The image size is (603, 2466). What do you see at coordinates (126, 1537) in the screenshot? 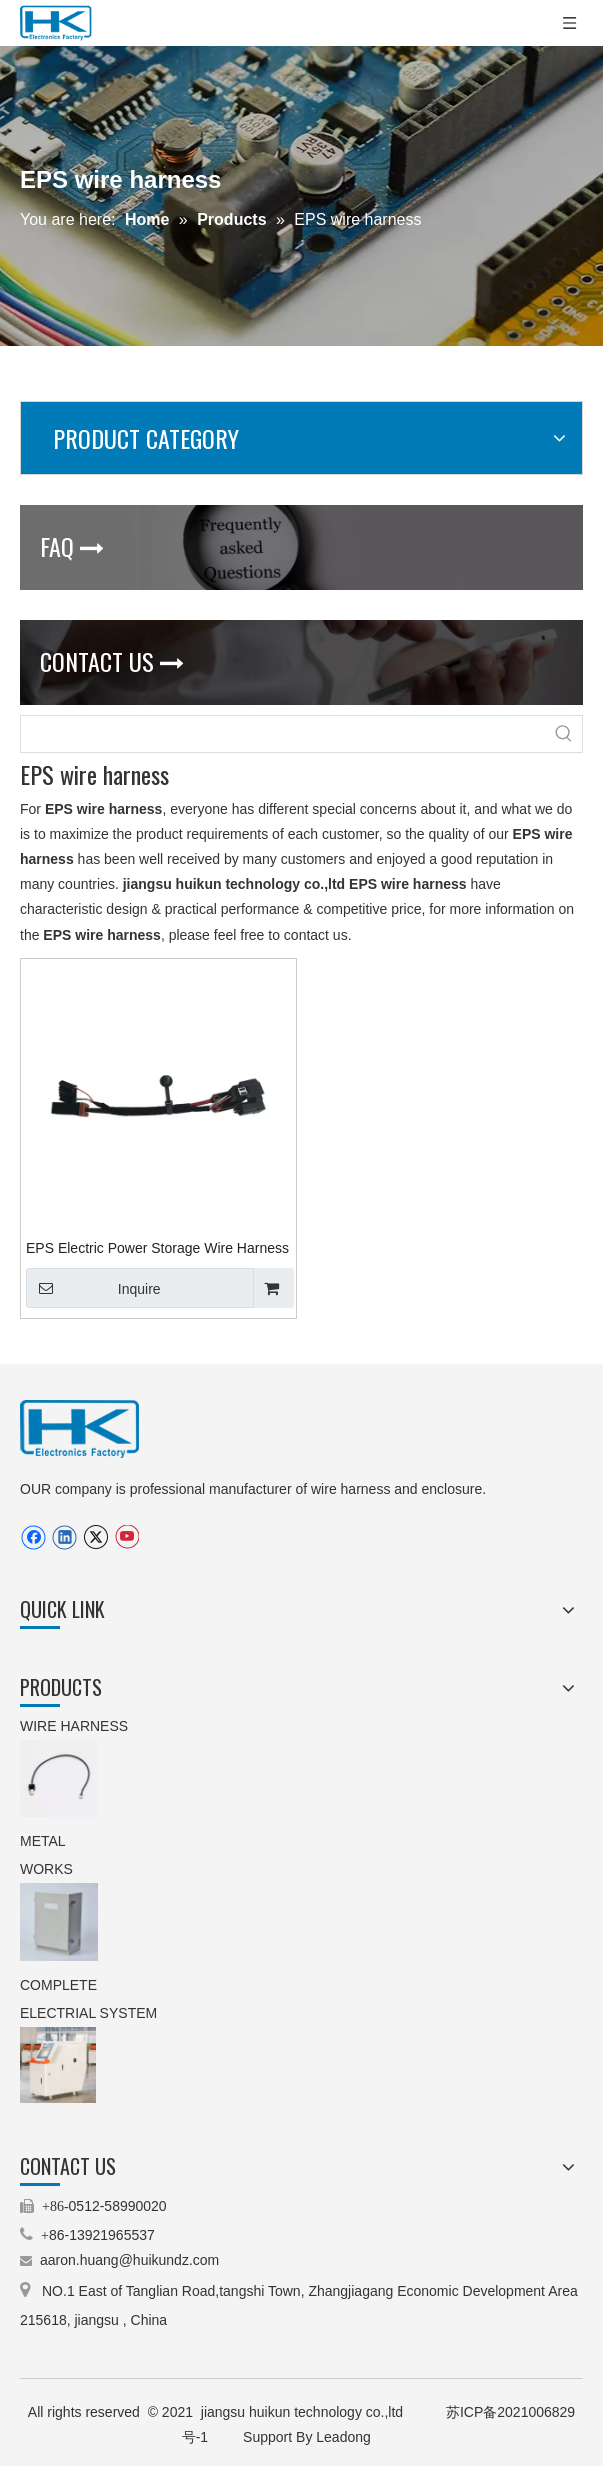
I see `[Youtube]` at bounding box center [126, 1537].